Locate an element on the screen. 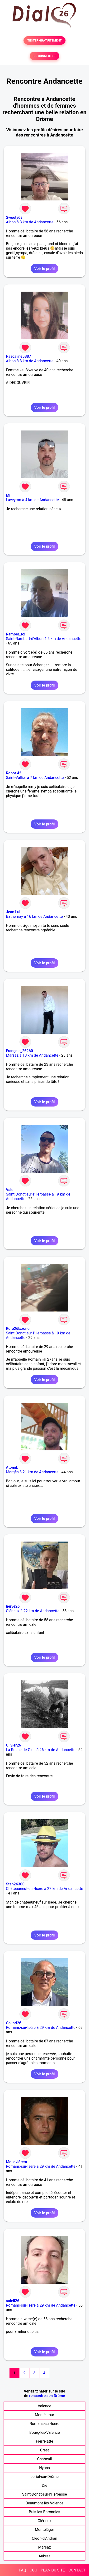  Cléon-d'Andran is located at coordinates (44, 2538).